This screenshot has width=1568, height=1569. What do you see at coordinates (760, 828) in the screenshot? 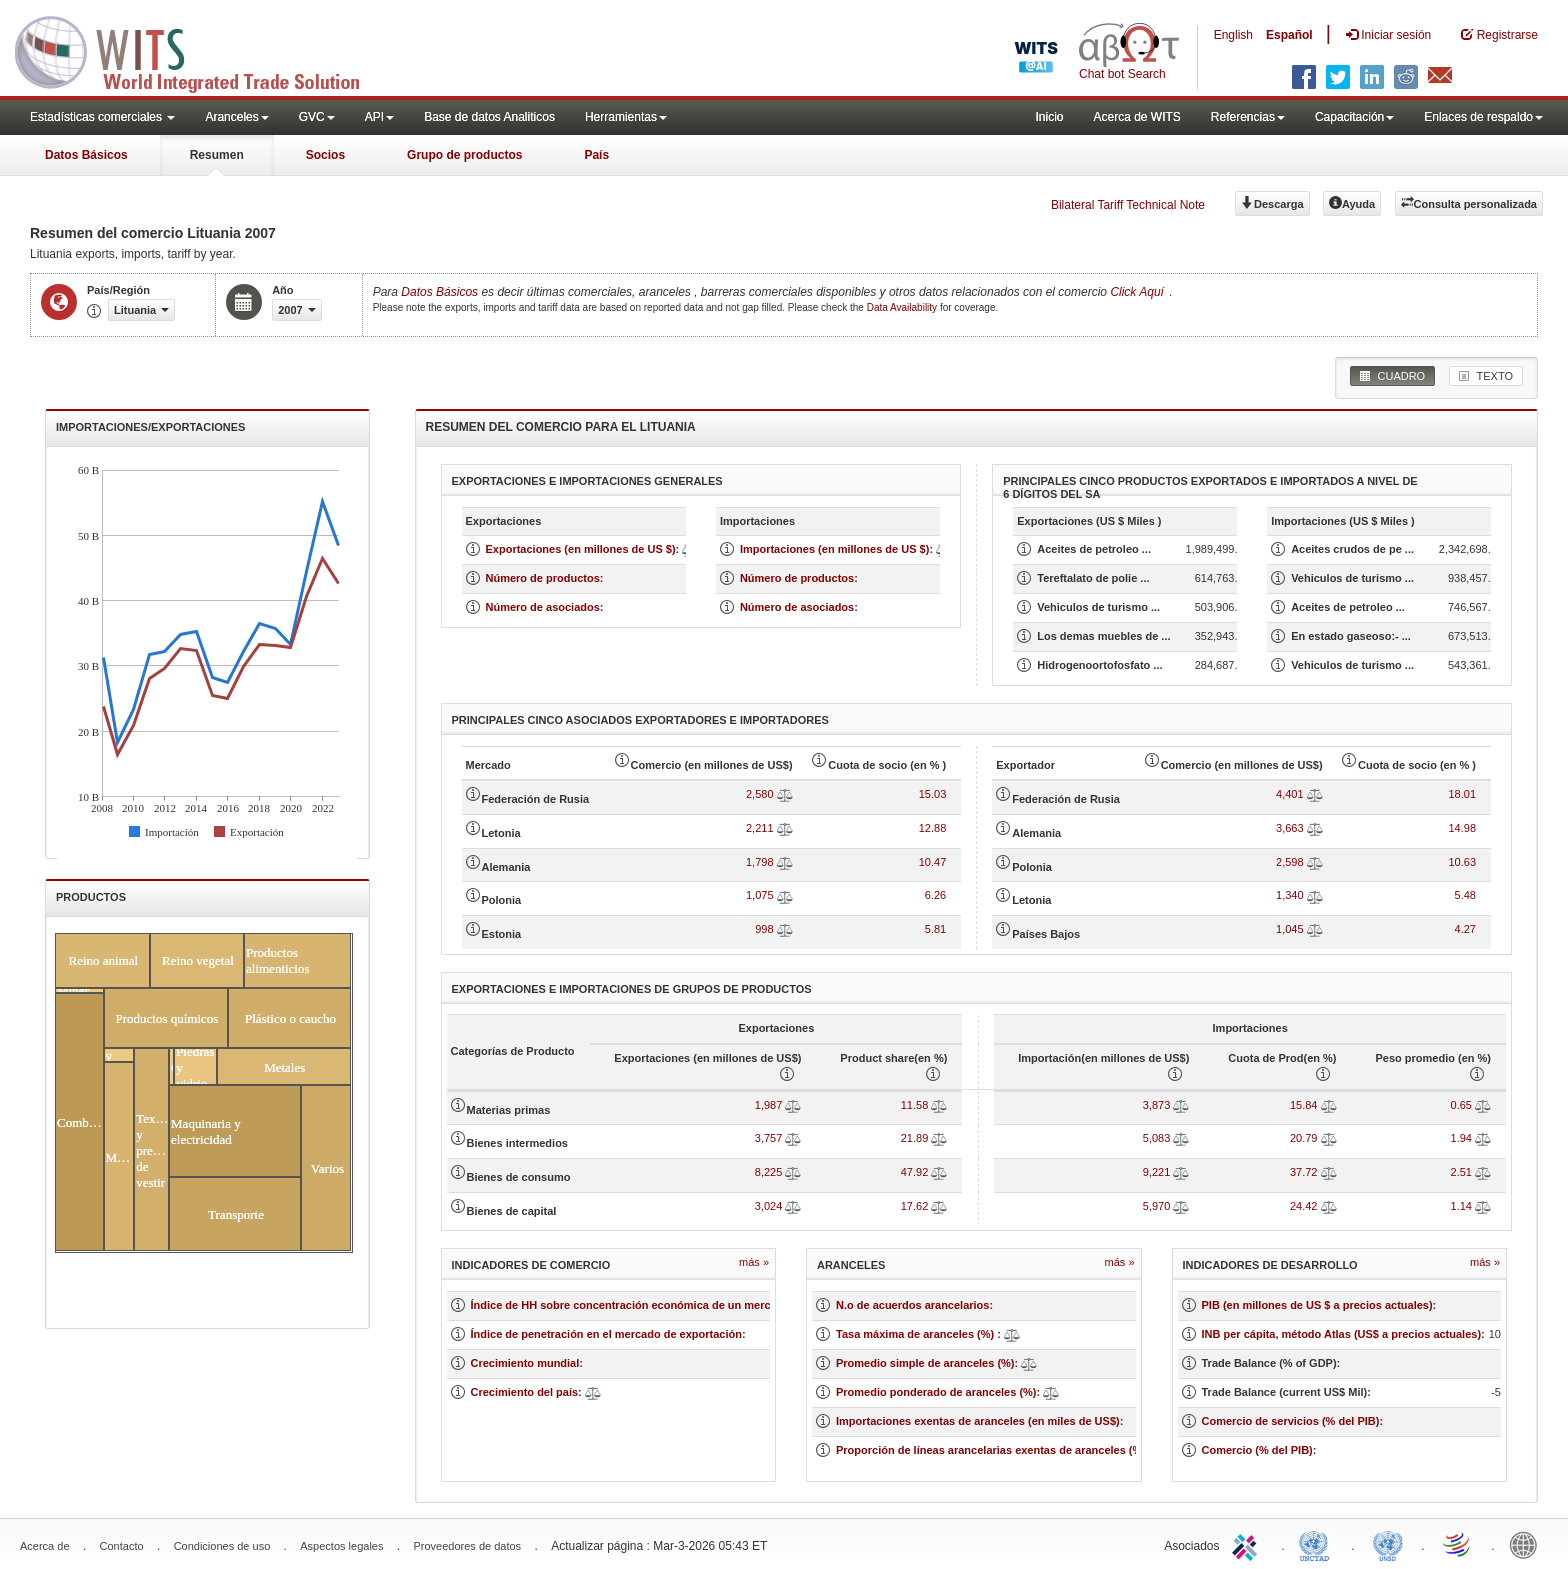
I see `2,211` at bounding box center [760, 828].